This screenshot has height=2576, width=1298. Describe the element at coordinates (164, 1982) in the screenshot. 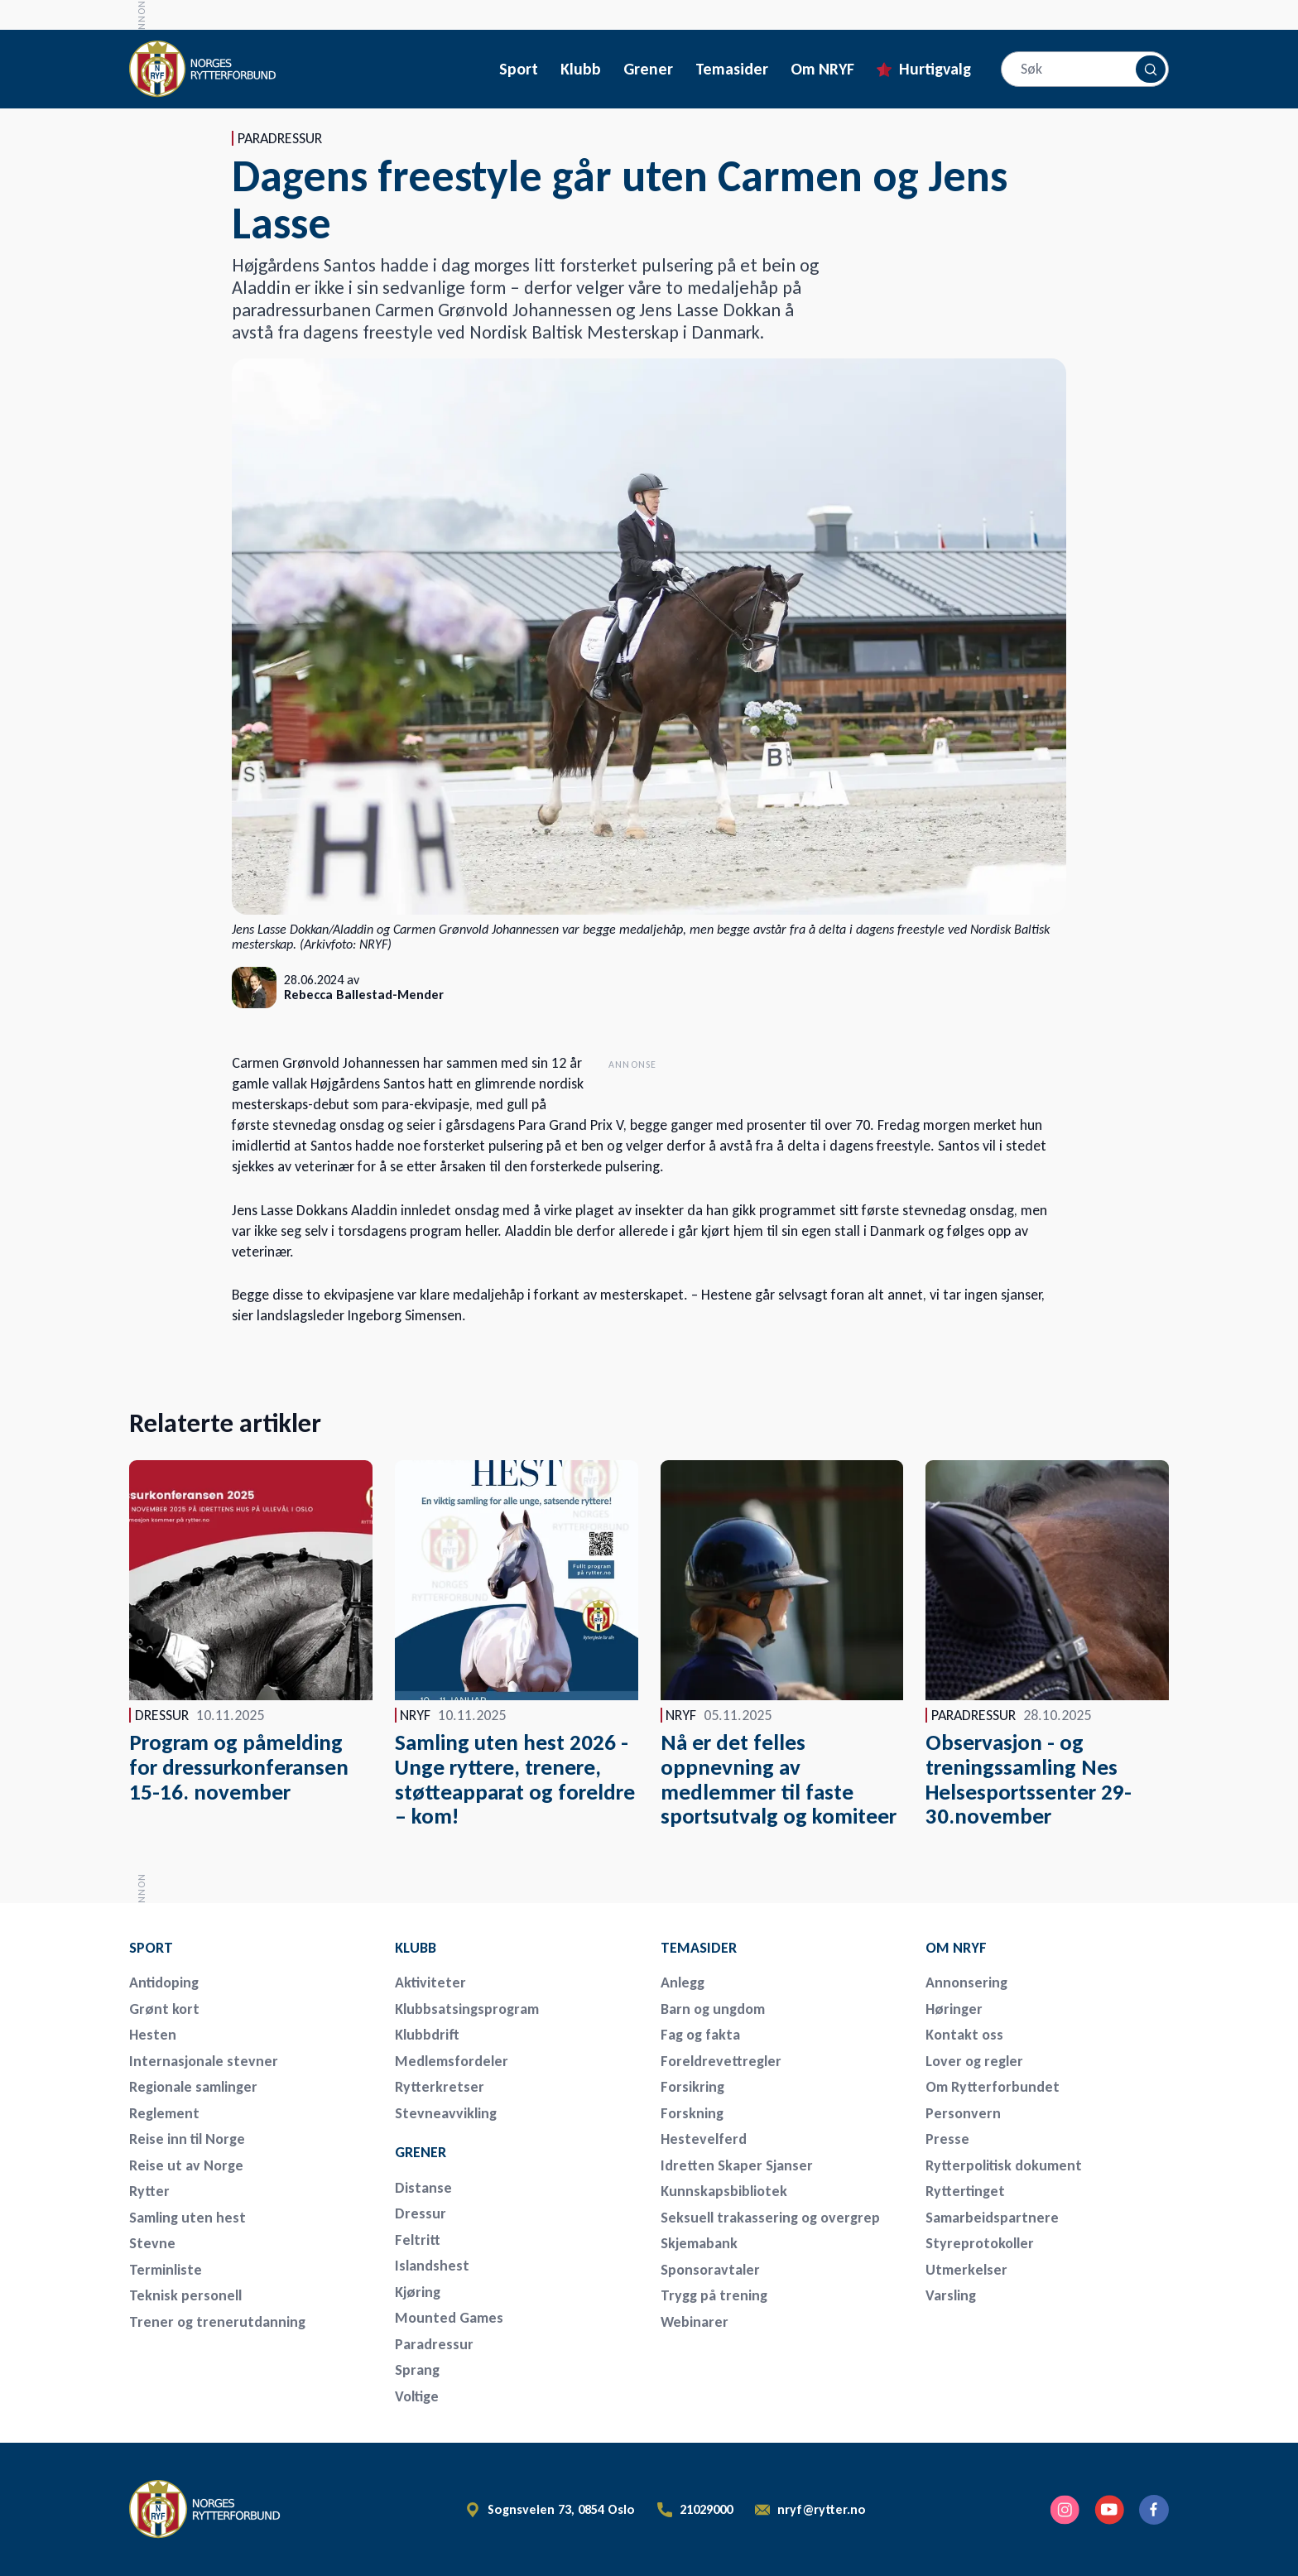

I see `Antidoping` at that location.